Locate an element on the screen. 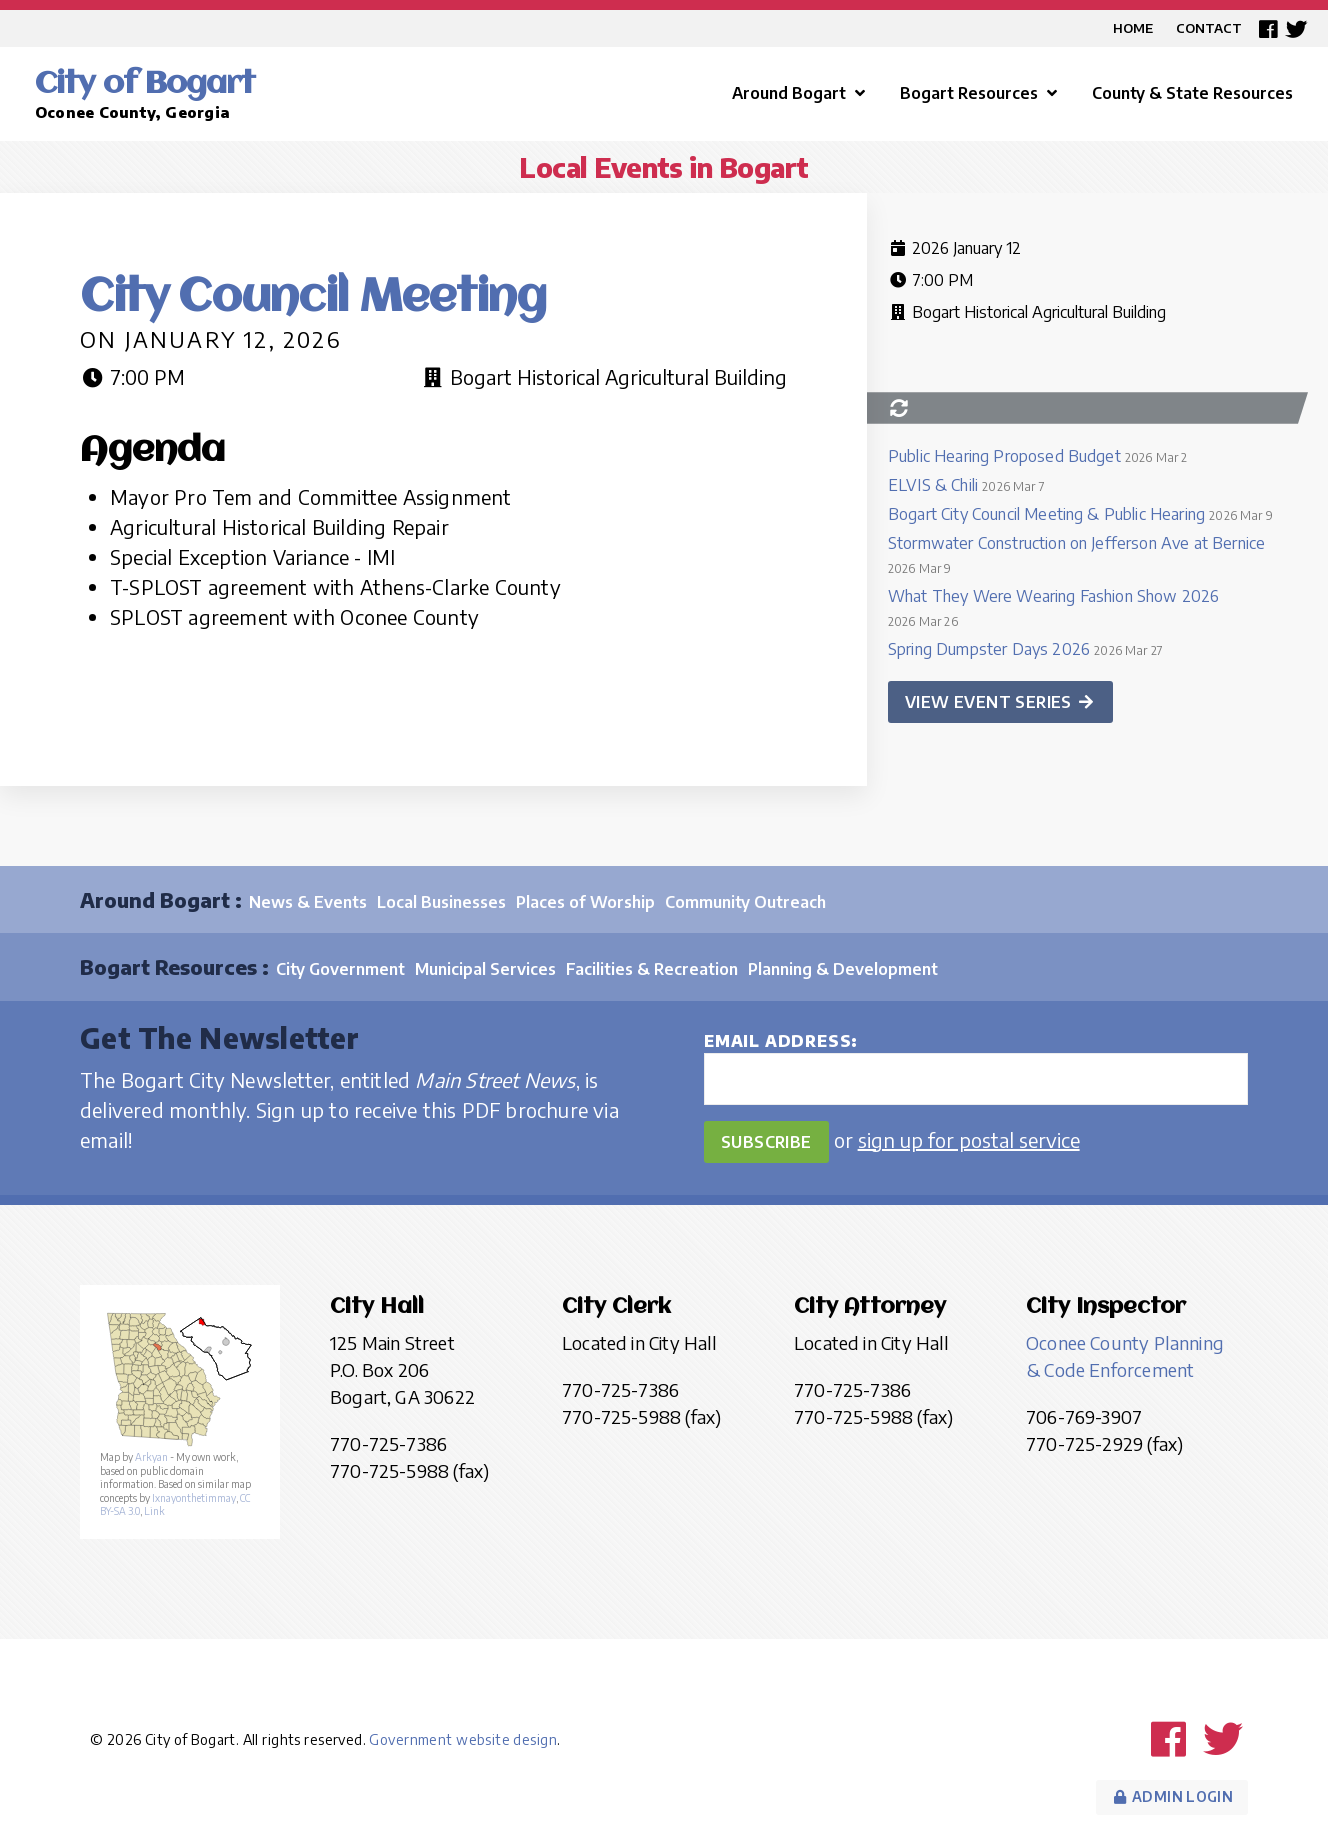  Facilities & Recreation is located at coordinates (652, 969).